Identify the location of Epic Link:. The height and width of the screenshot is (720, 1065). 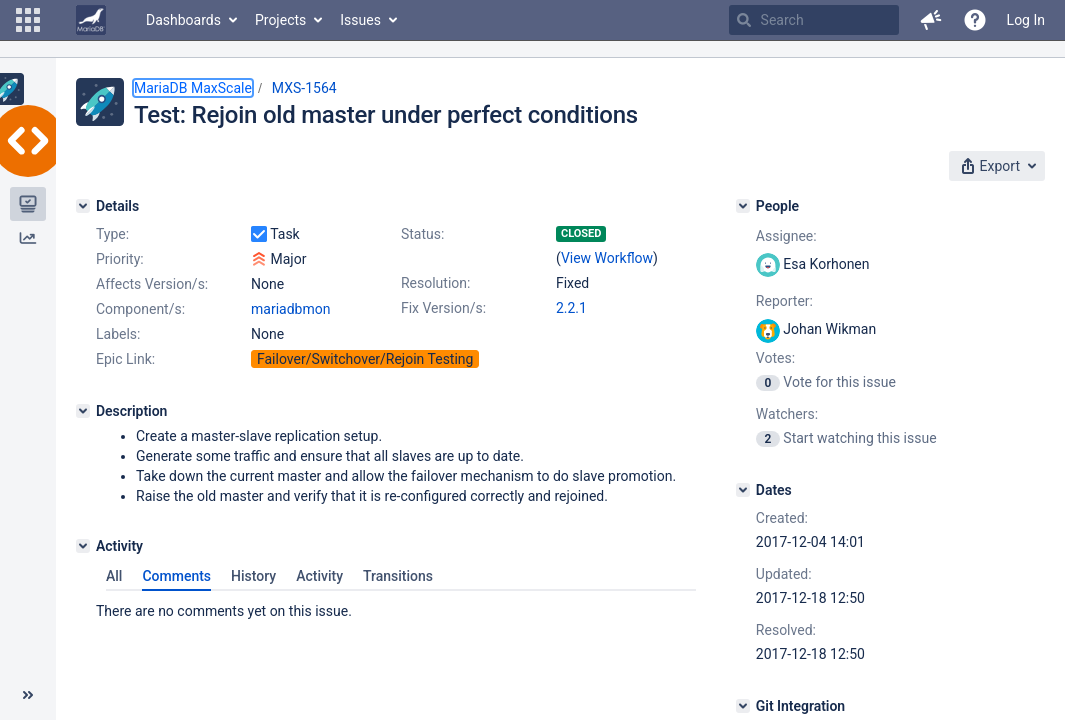
(125, 359).